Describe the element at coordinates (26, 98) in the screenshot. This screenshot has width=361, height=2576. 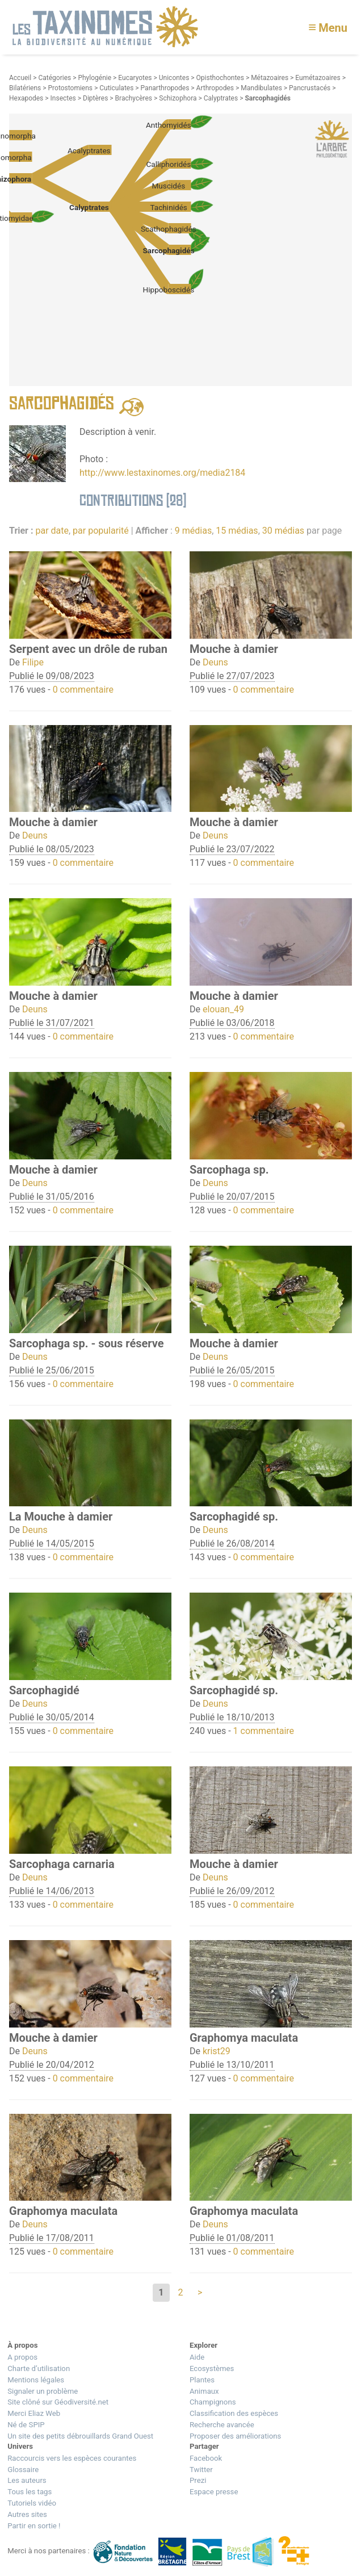
I see `Hexapodes` at that location.